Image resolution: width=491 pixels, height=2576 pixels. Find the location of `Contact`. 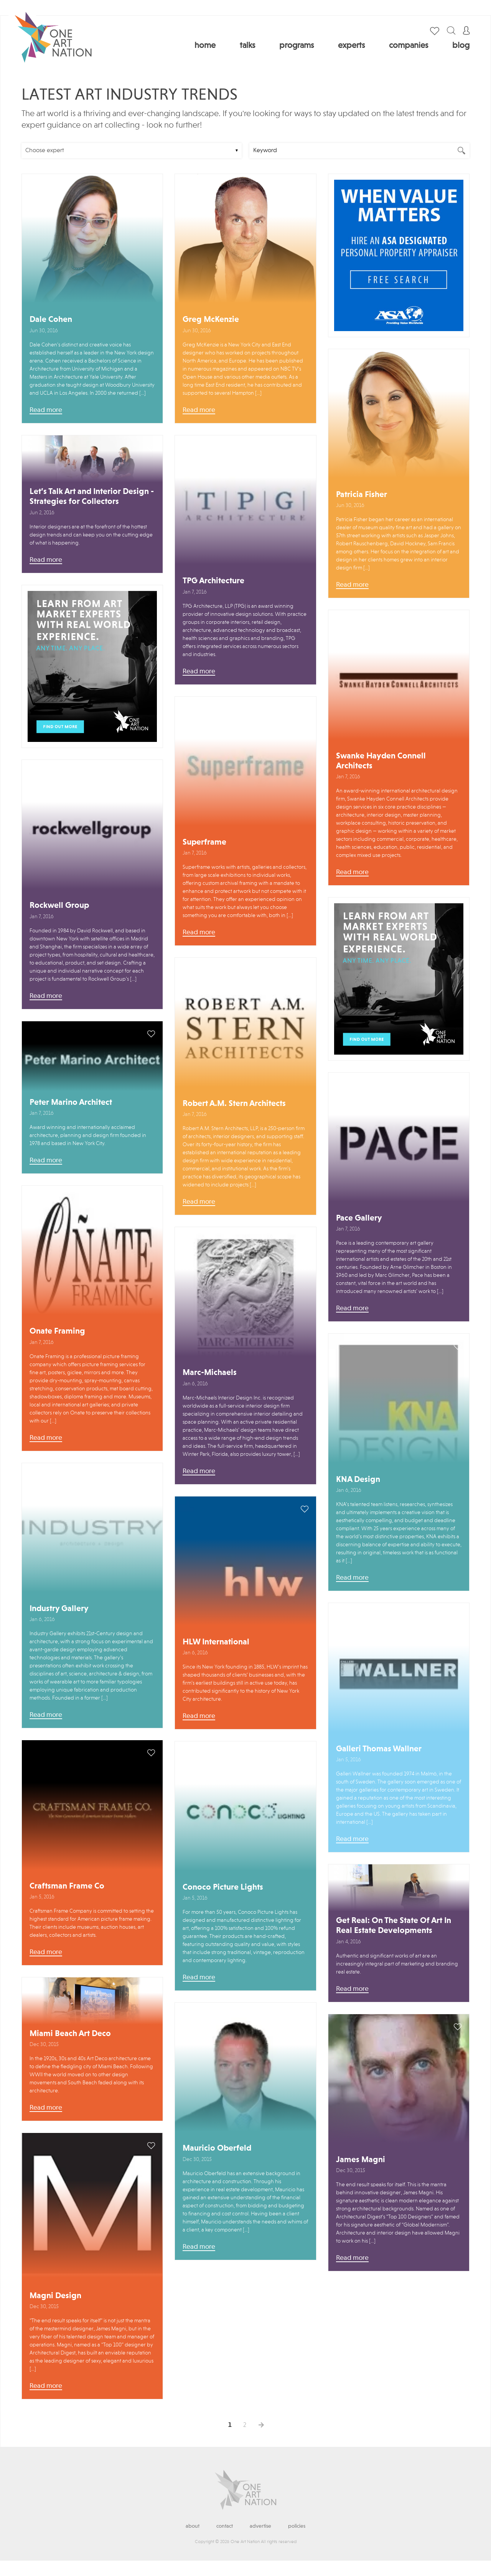

Contact is located at coordinates (224, 2526).